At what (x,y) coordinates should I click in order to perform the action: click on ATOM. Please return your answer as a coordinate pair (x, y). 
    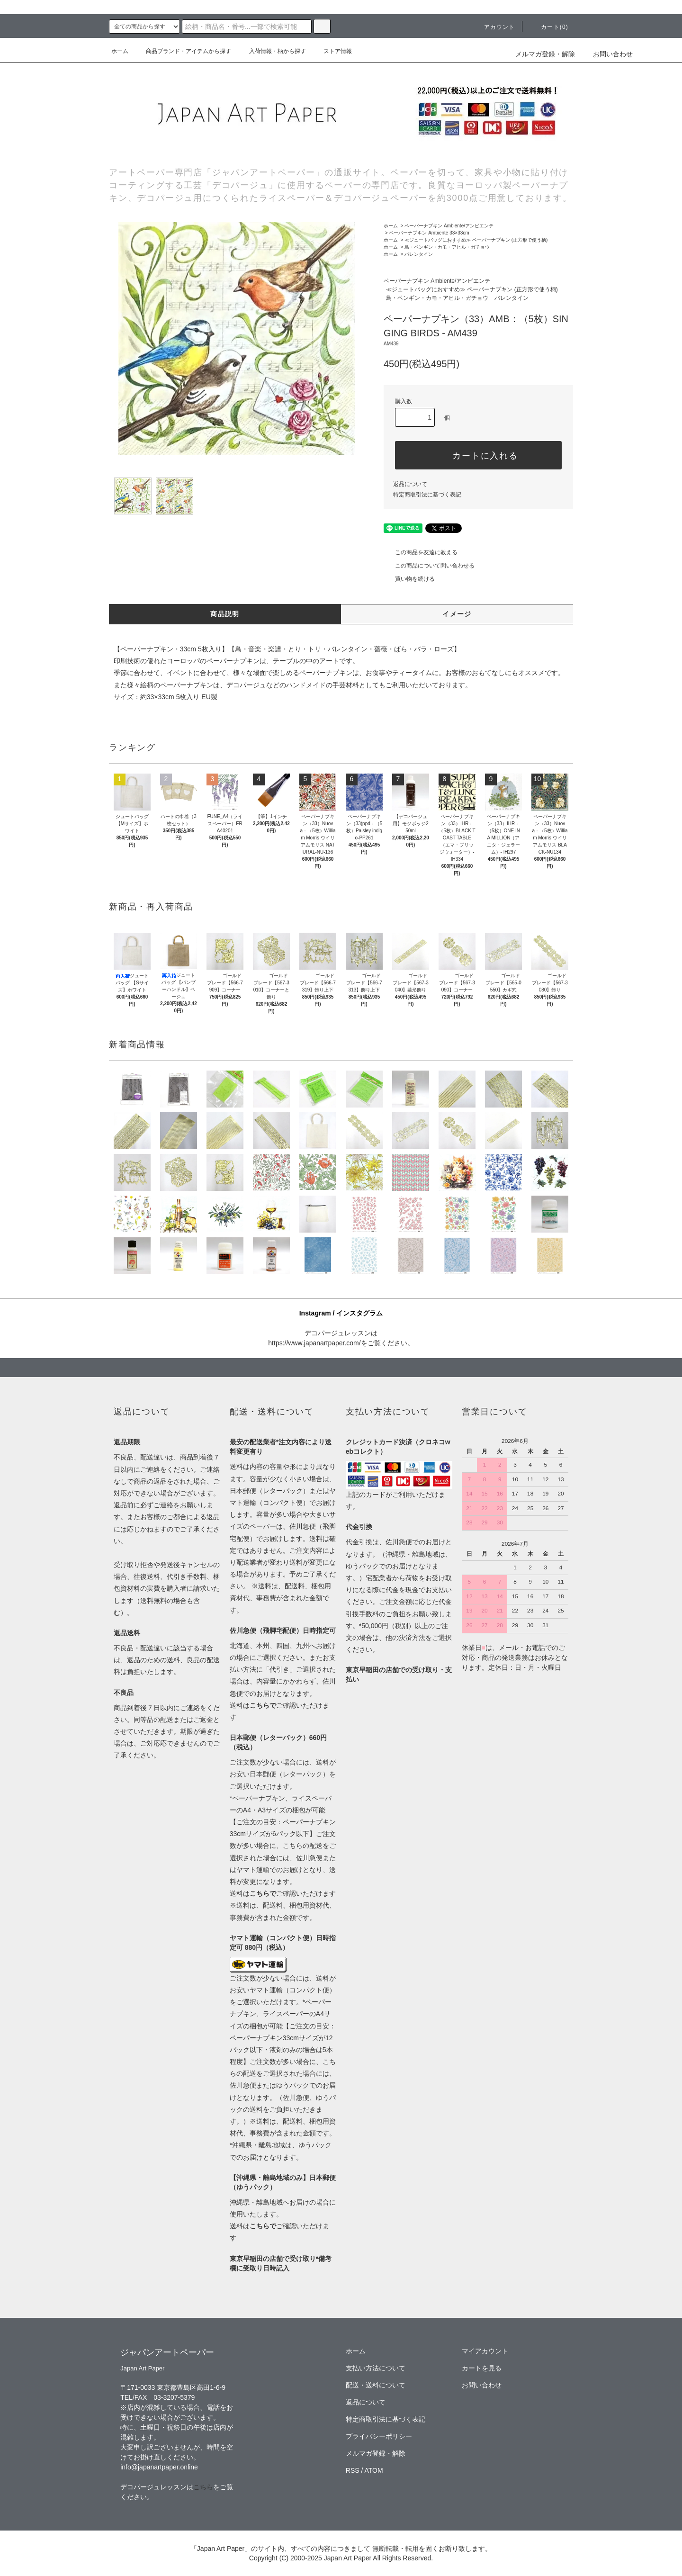
    Looking at the image, I should click on (374, 2470).